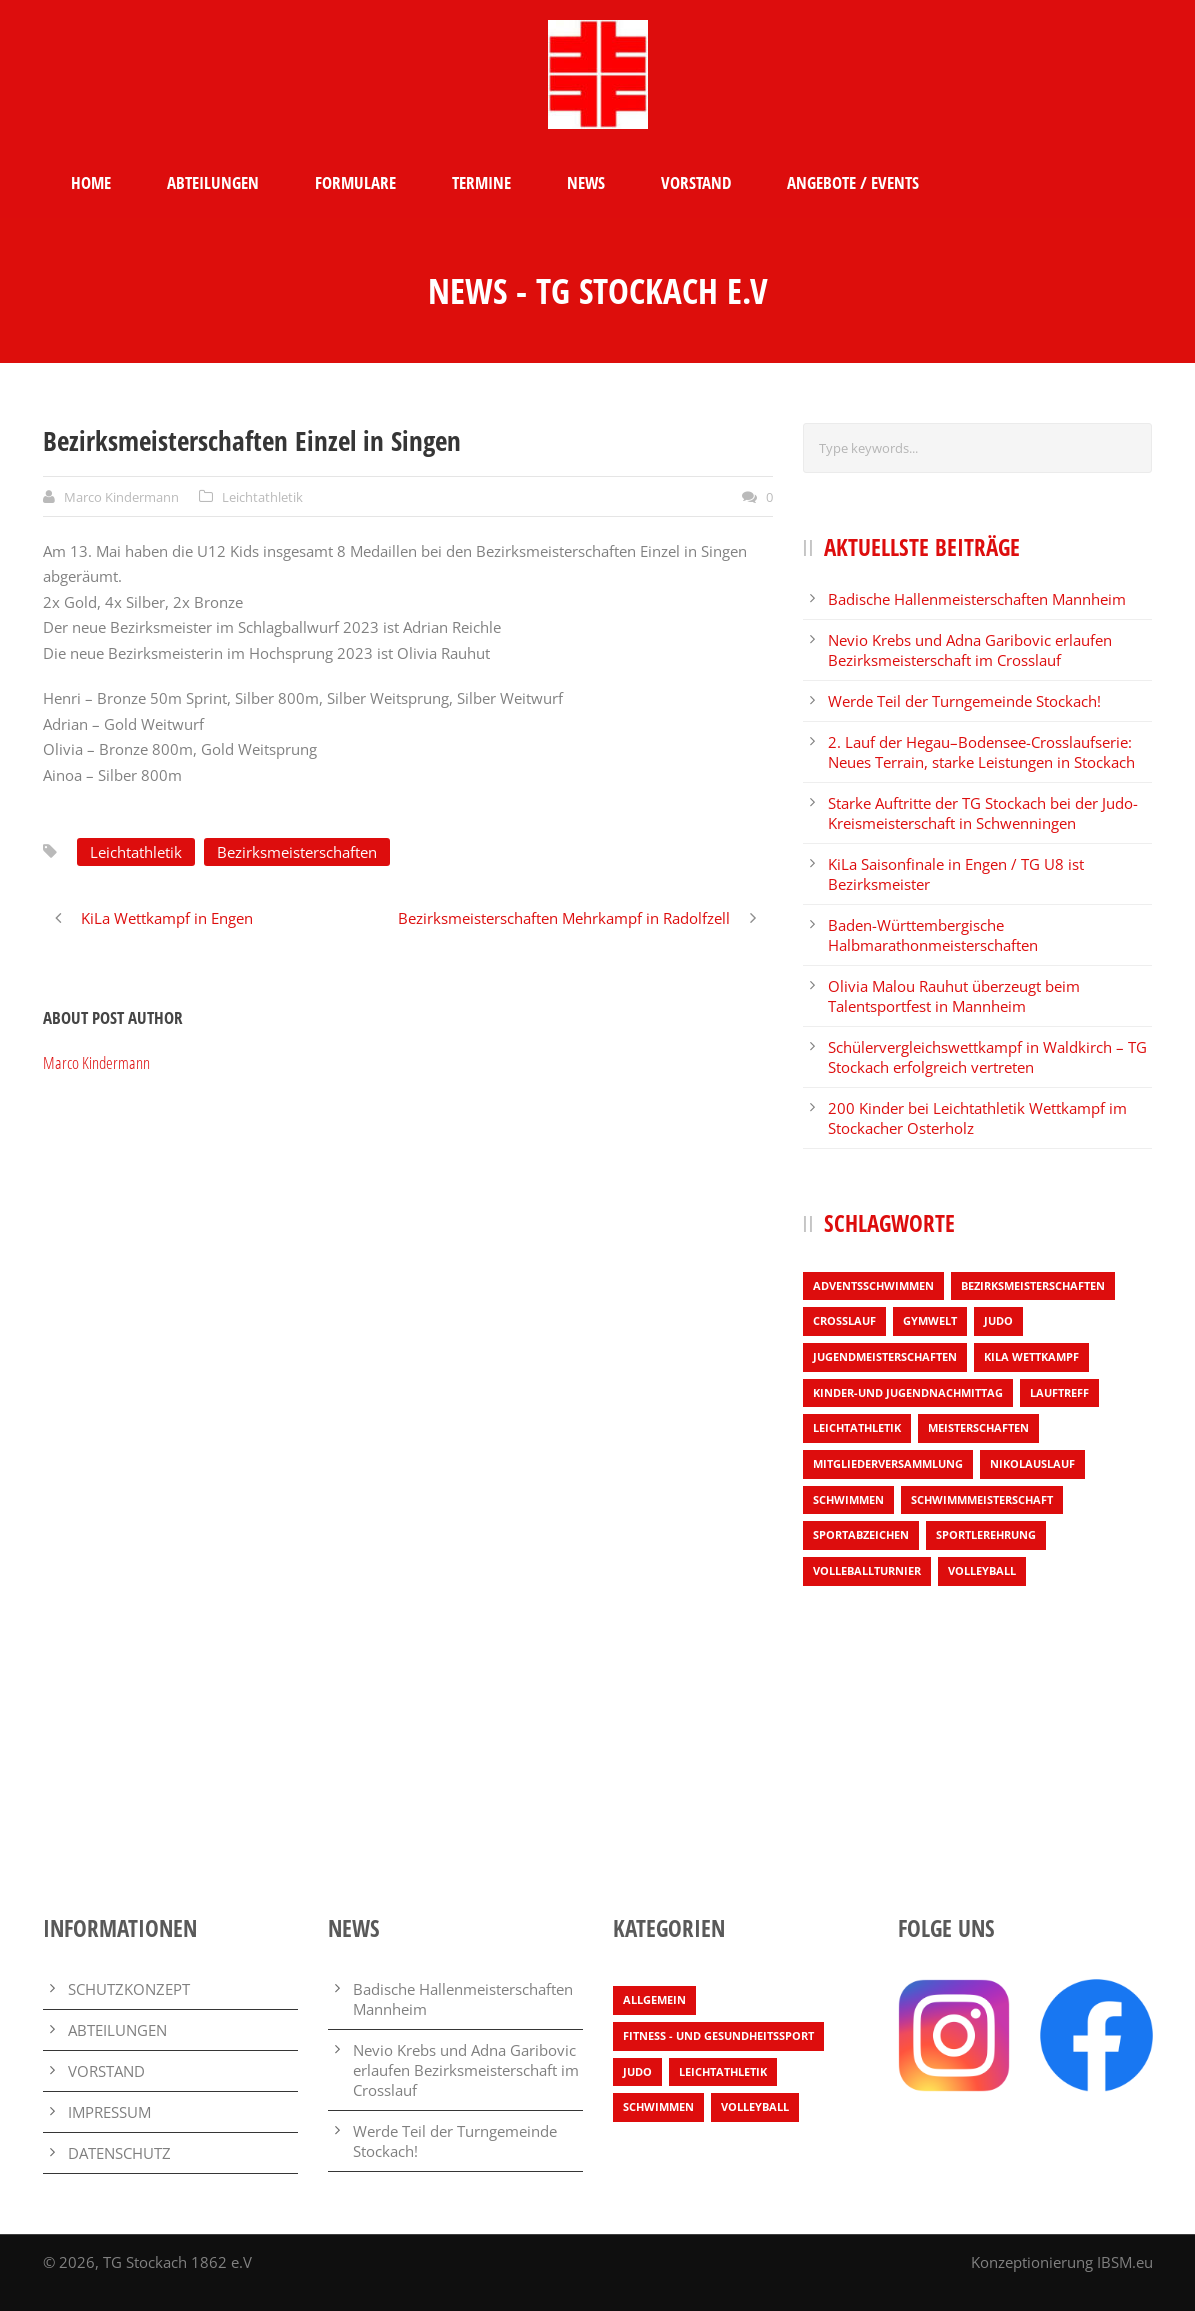  I want to click on Volleyball [Volleyball (4 Einträge)], so click(982, 1570).